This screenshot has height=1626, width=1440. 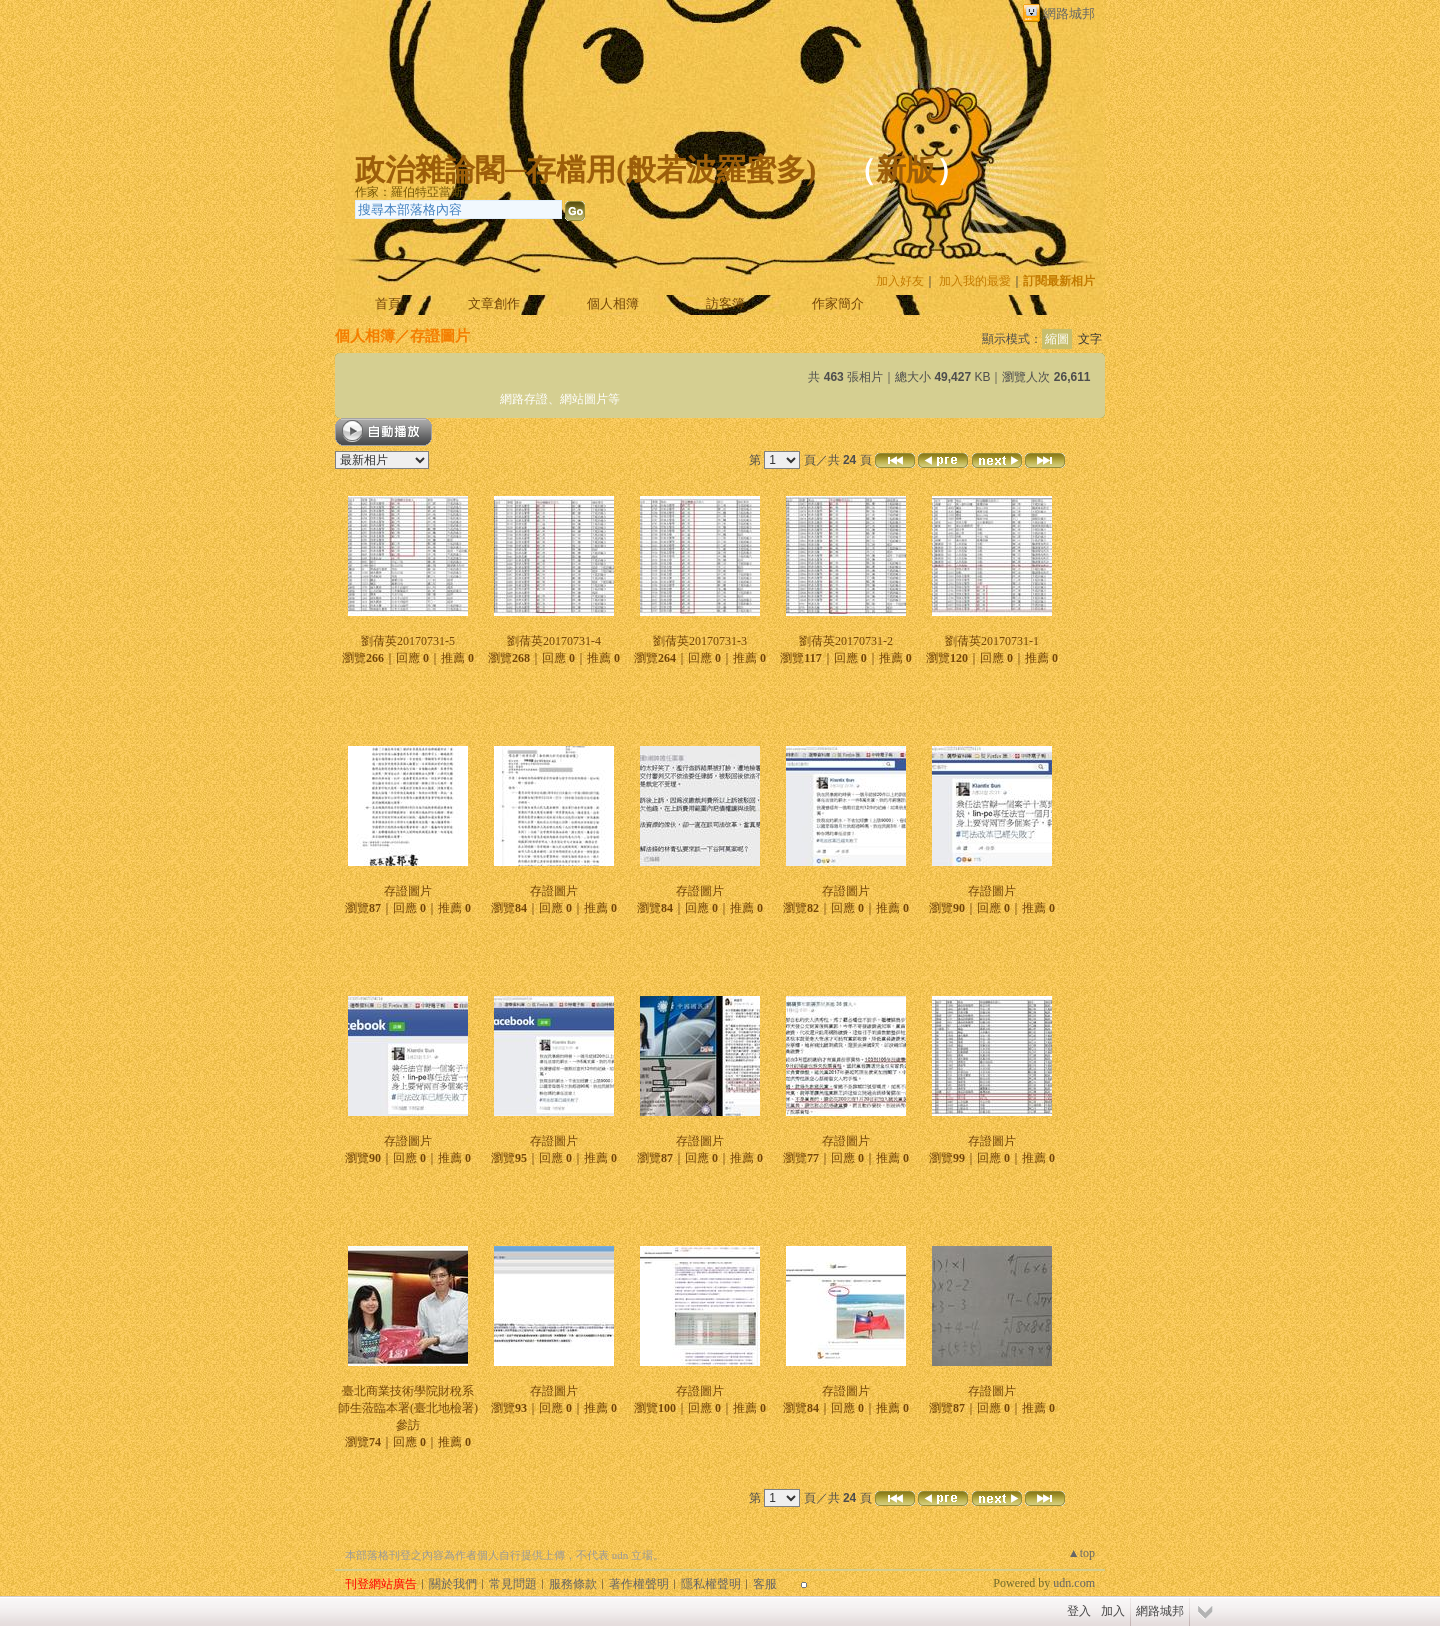 I want to click on 登入, so click(x=1079, y=1611).